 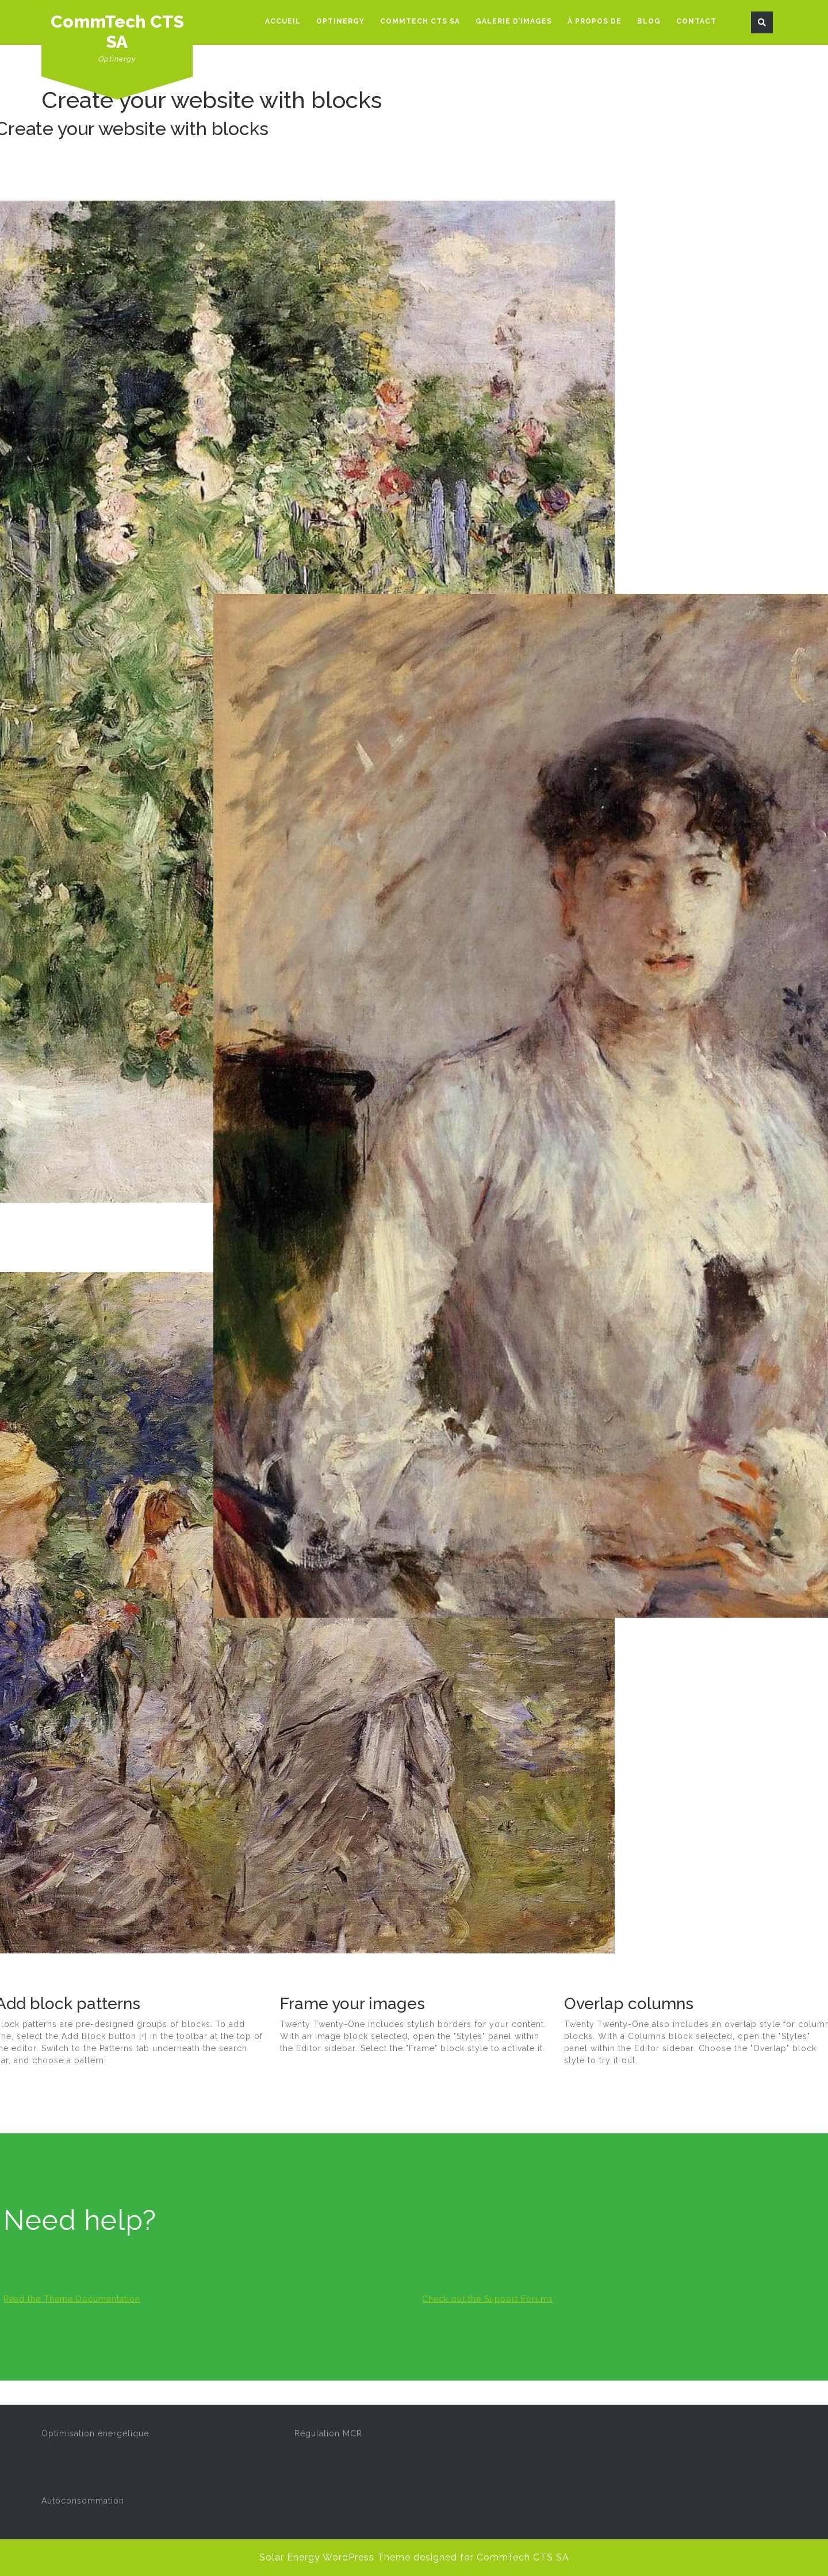 I want to click on Solar Energy WordPress Theme, so click(x=335, y=2557).